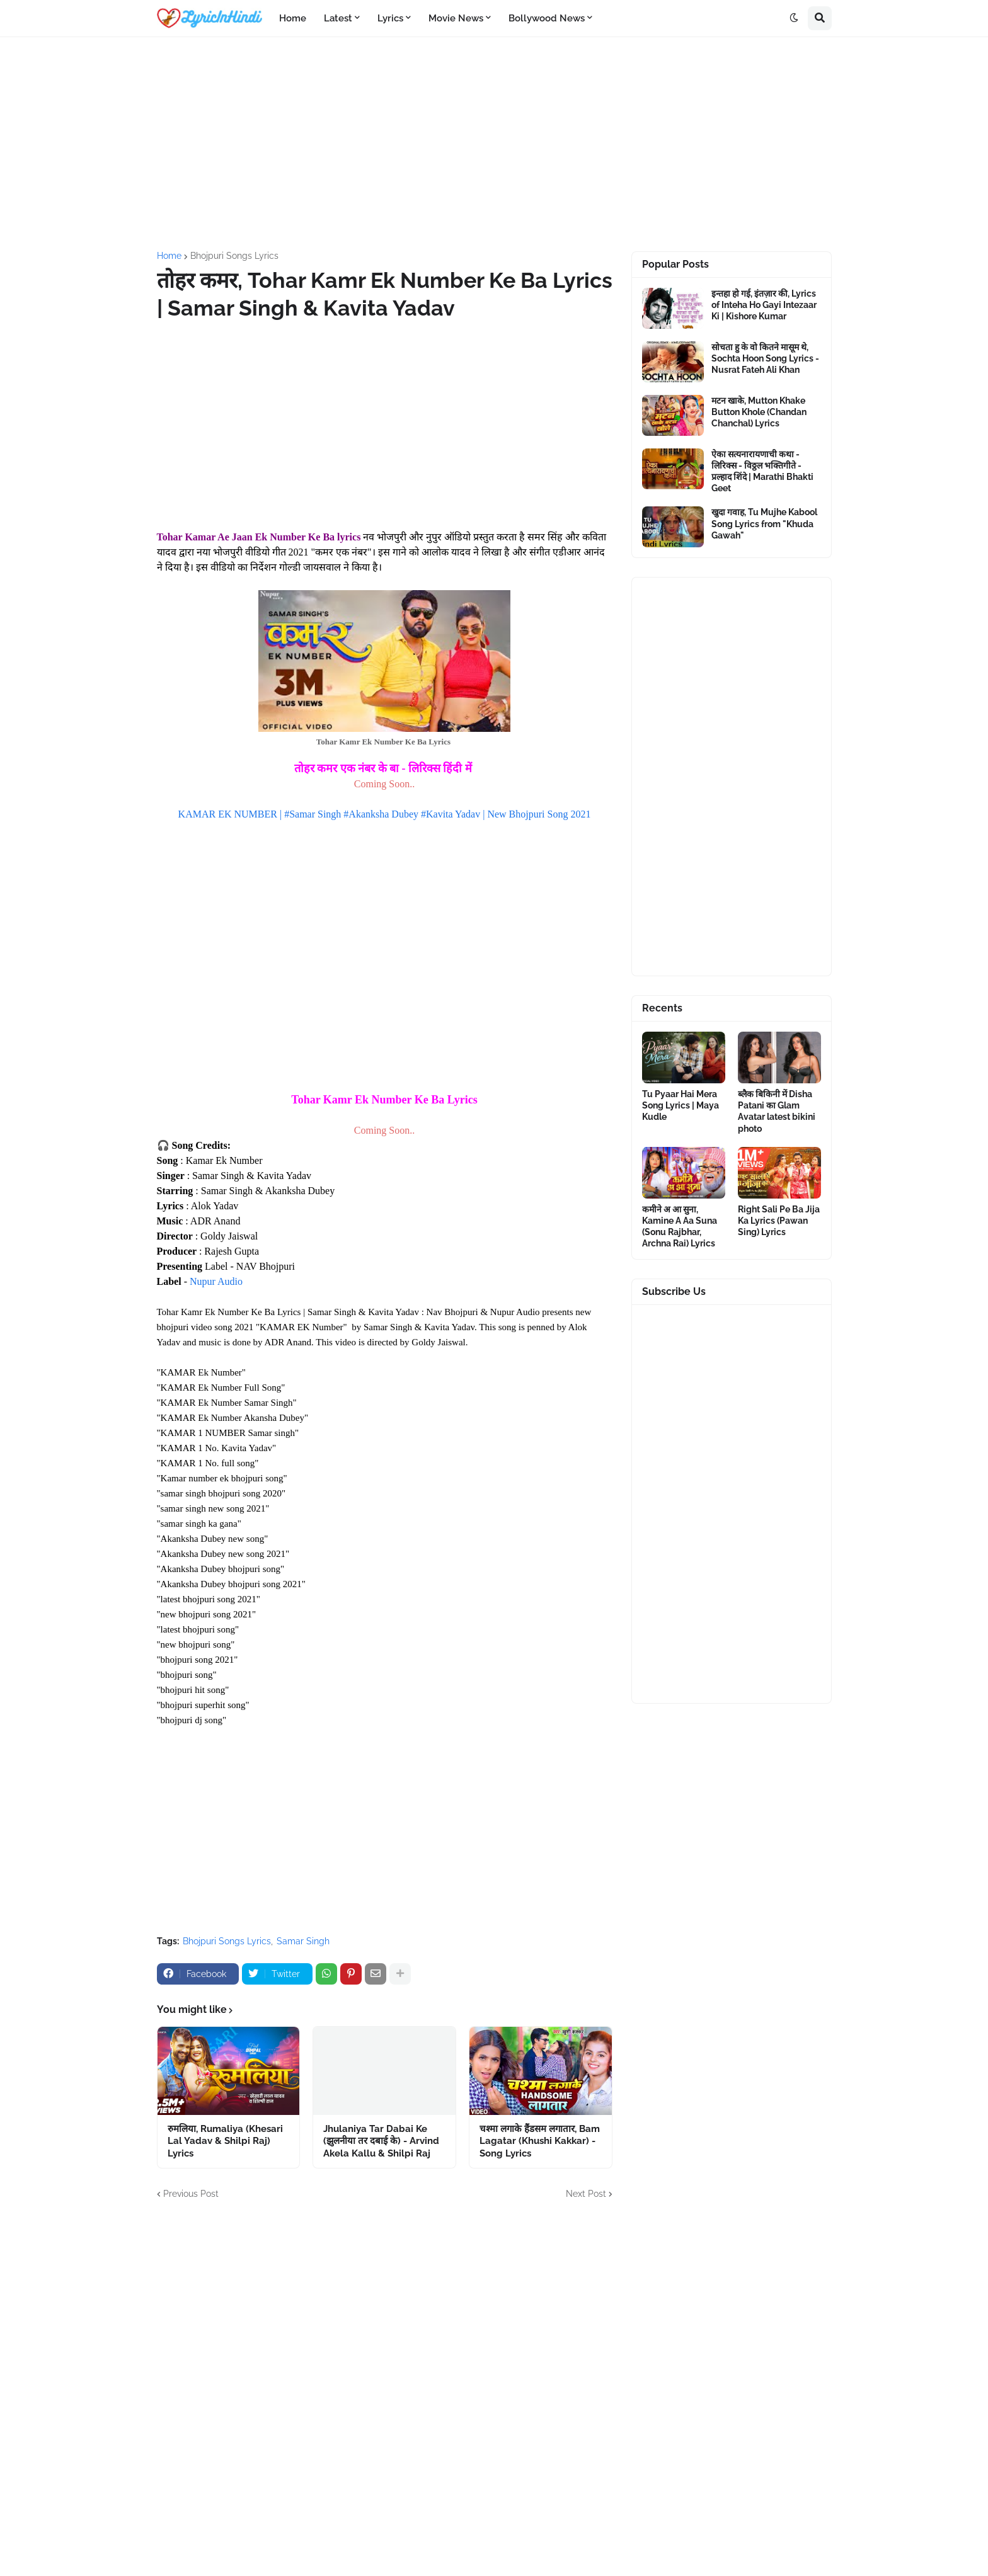 Image resolution: width=988 pixels, height=2576 pixels. I want to click on Previous Post, so click(191, 2194).